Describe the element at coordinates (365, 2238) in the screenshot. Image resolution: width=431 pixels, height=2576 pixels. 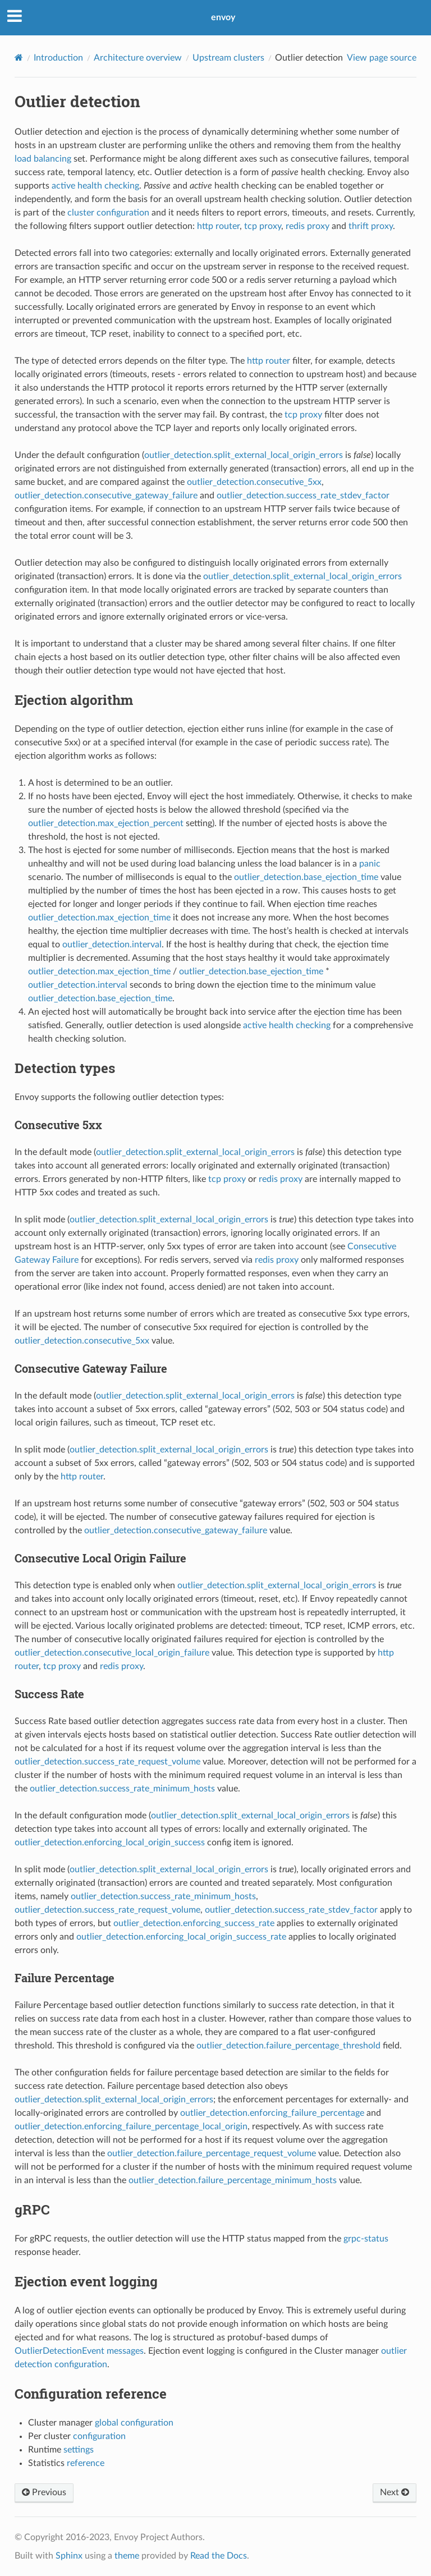
I see `grpc-status` at that location.